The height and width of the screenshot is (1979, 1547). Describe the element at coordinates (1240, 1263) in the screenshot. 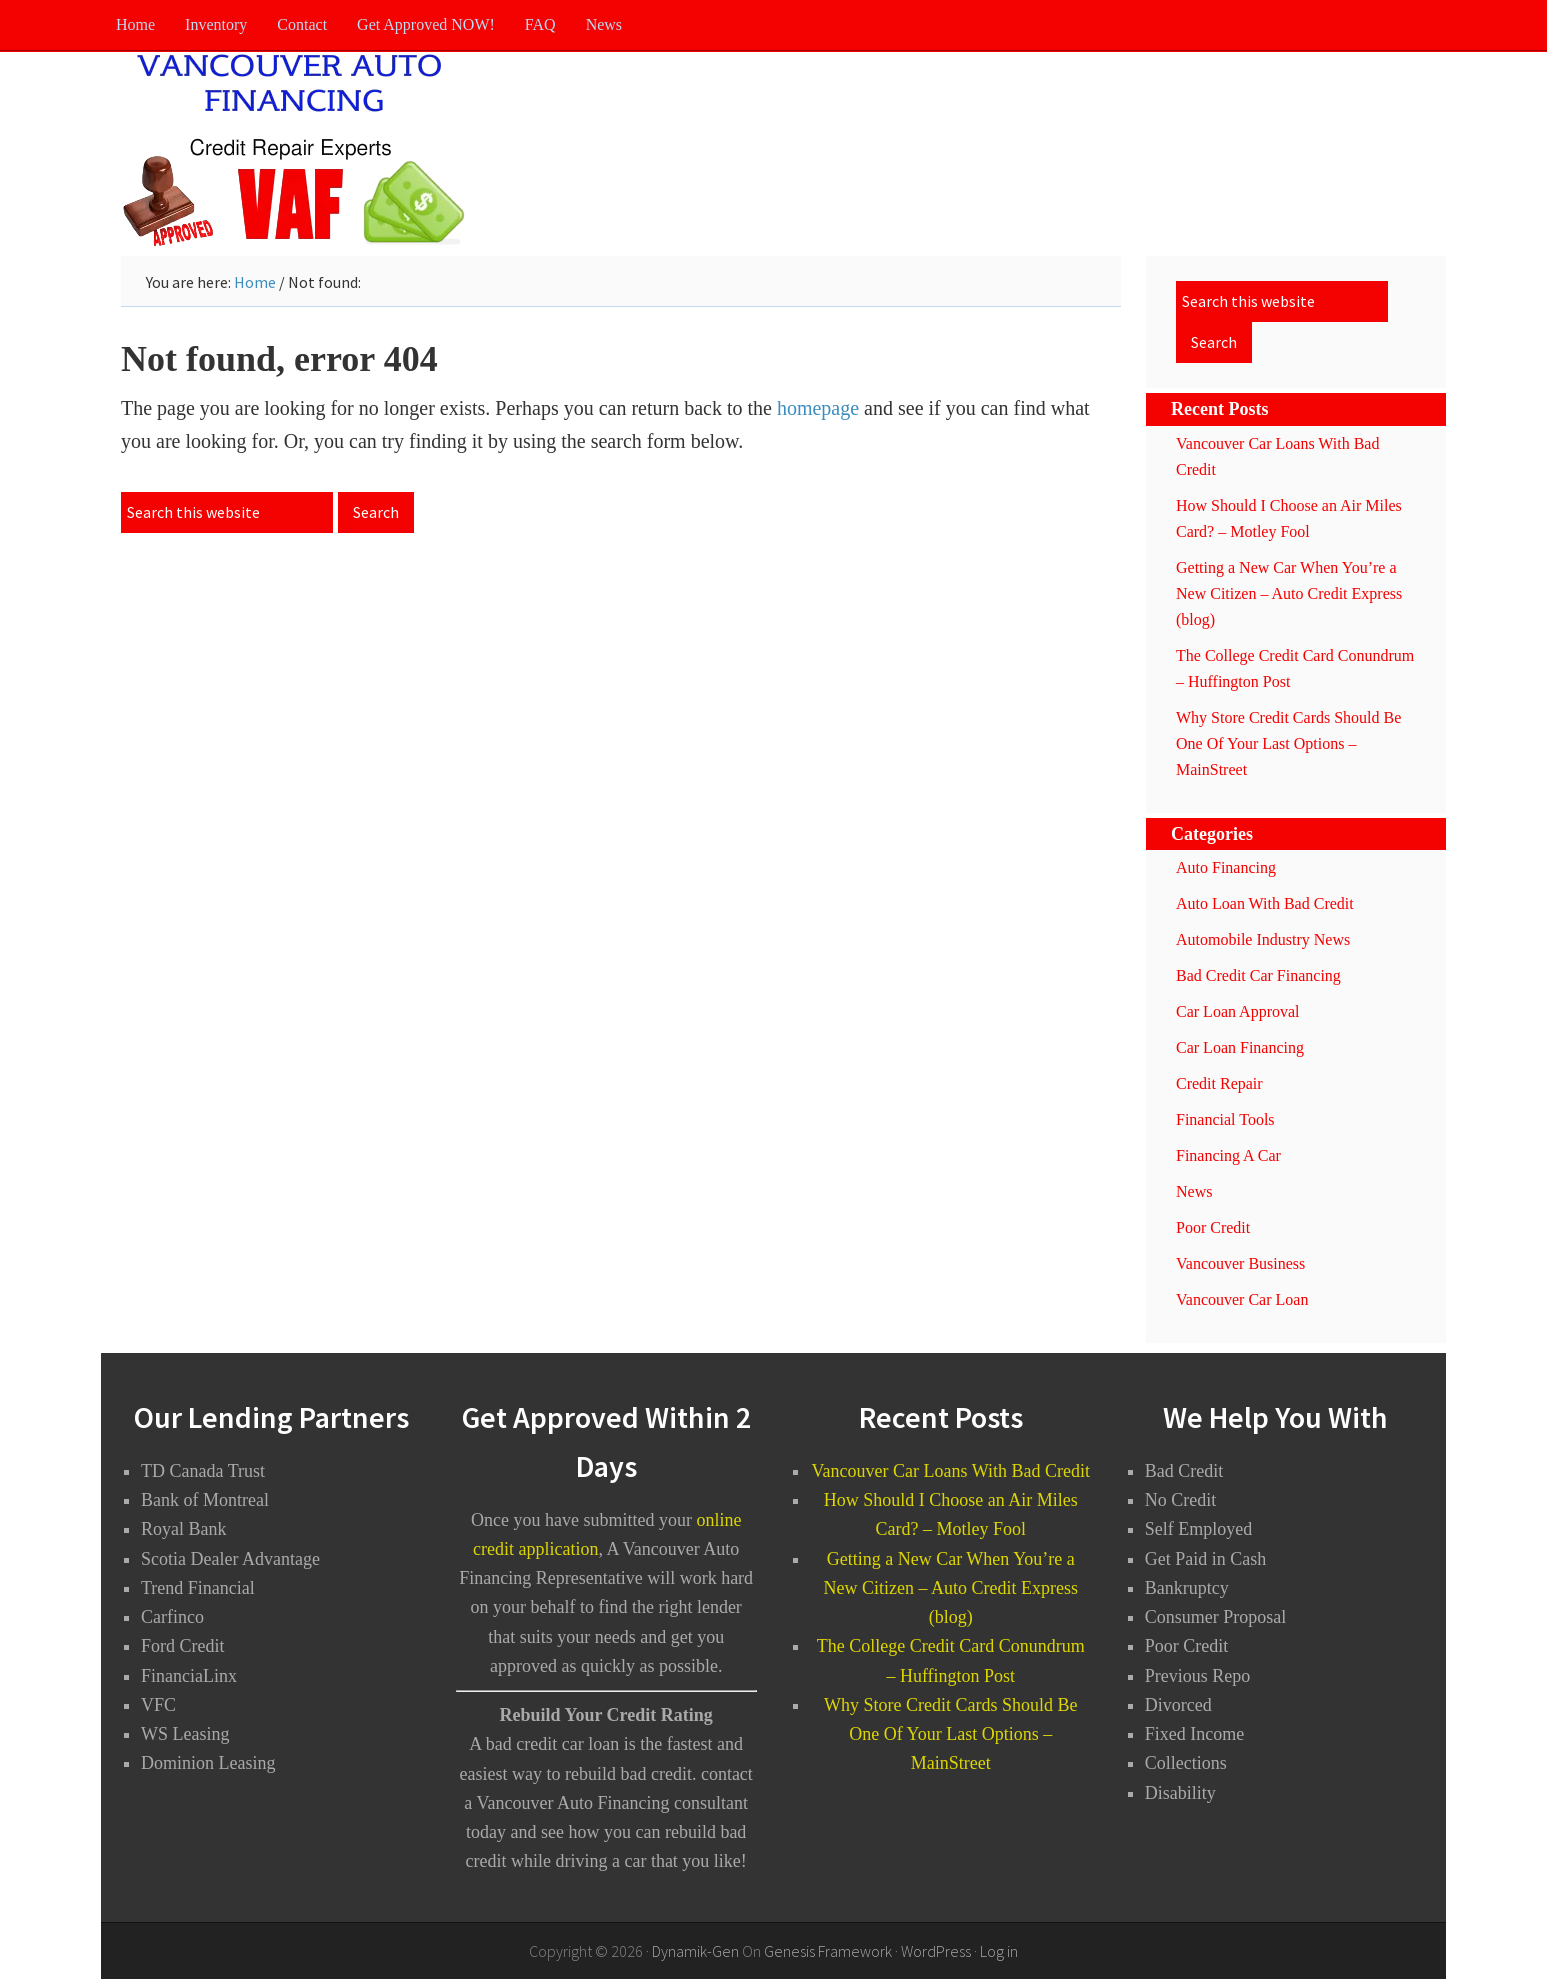

I see `Vancouver Business` at that location.